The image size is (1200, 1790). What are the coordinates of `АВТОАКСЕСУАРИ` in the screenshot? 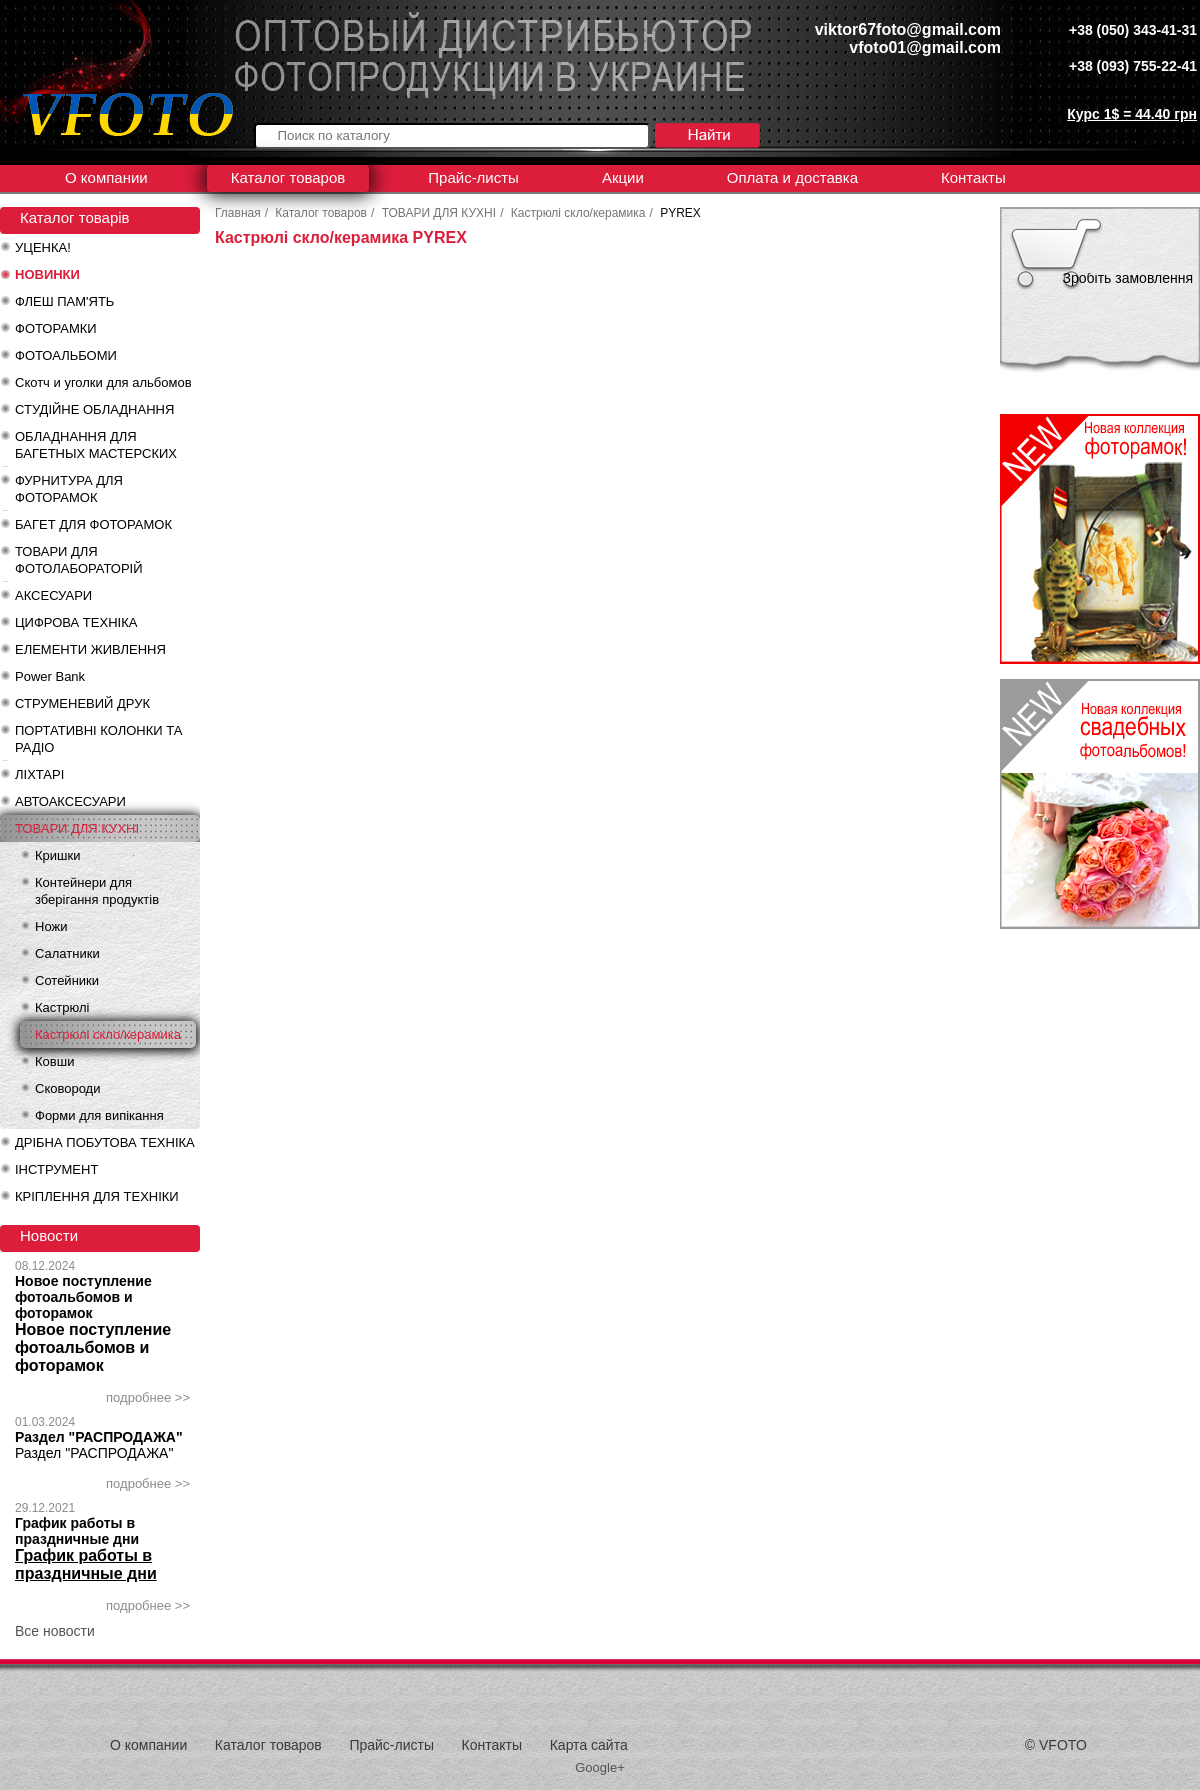 It's located at (70, 801).